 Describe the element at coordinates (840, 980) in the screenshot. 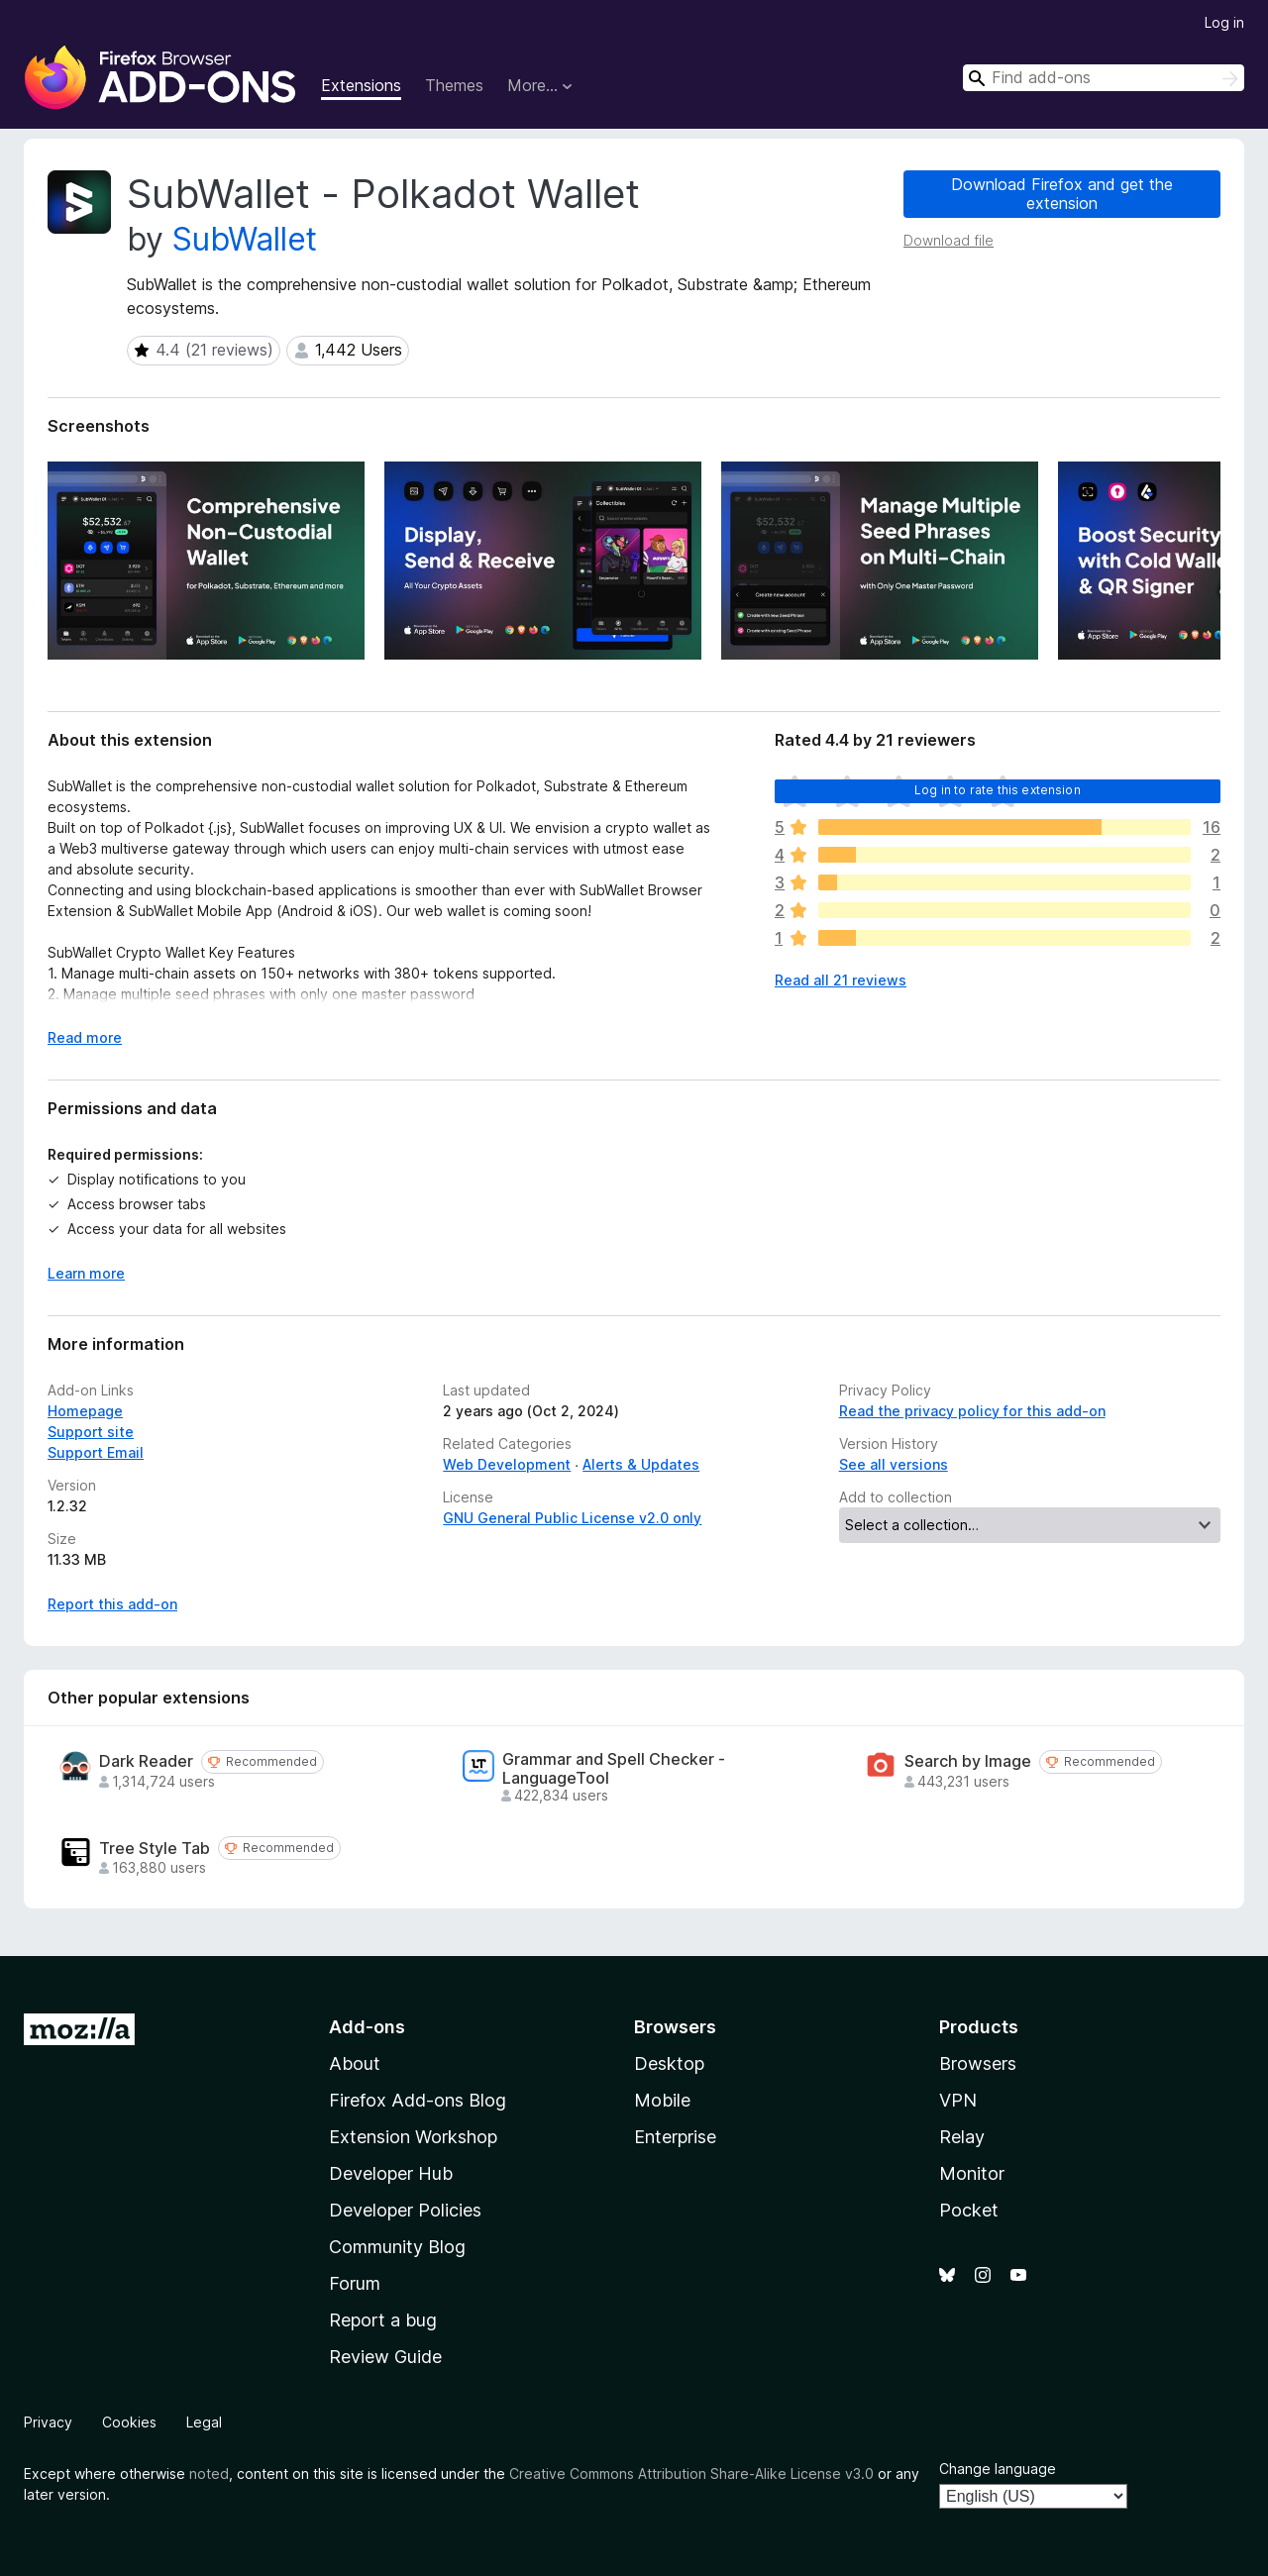

I see `Read all 21 reviews` at that location.